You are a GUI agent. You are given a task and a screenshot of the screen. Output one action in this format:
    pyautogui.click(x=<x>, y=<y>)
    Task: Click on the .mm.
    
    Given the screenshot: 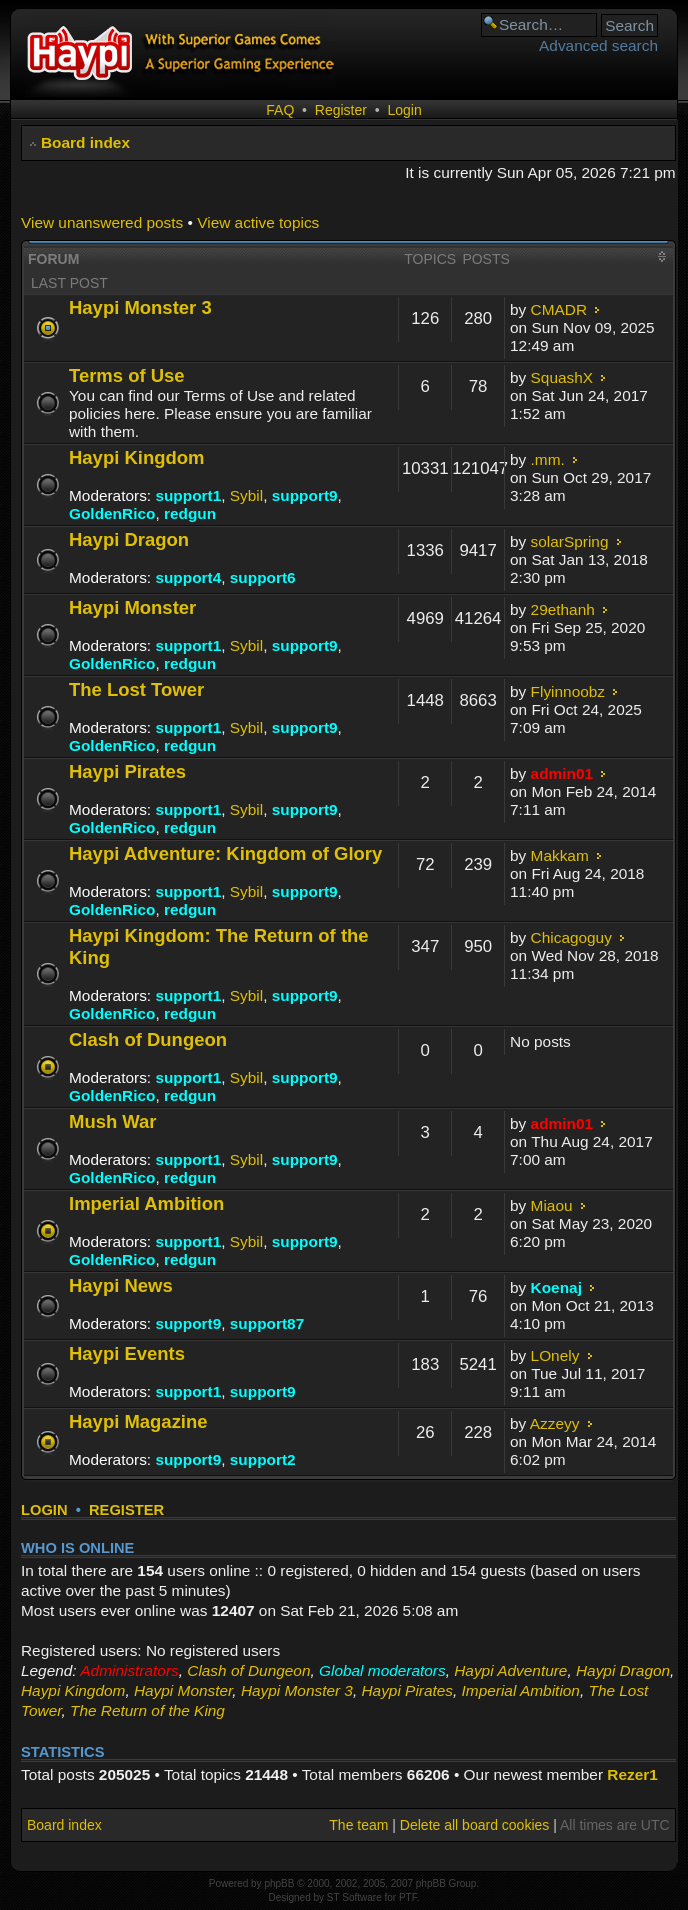 What is the action you would take?
    pyautogui.click(x=548, y=459)
    